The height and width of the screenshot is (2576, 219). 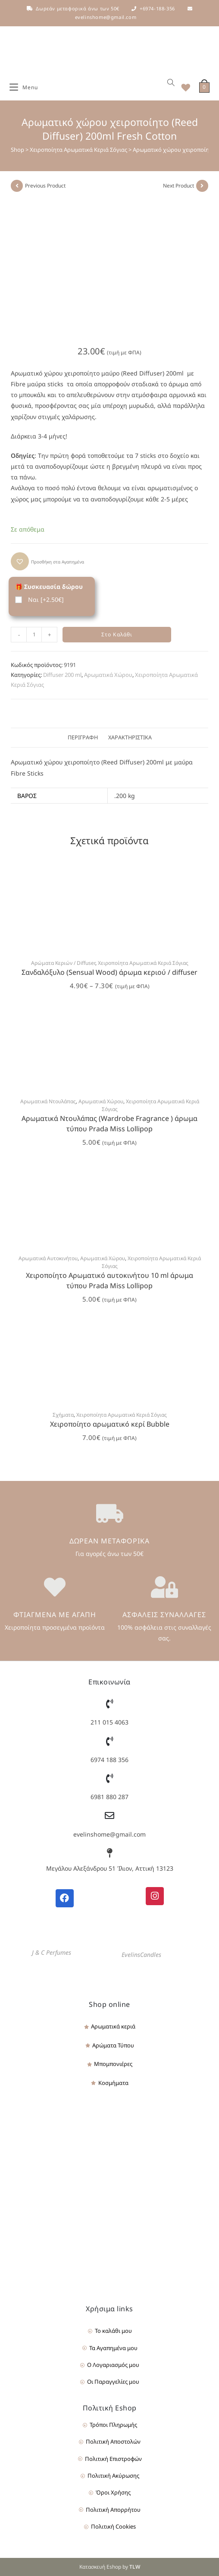 What do you see at coordinates (130, 737) in the screenshot?
I see `Χαρακτηριστικά` at bounding box center [130, 737].